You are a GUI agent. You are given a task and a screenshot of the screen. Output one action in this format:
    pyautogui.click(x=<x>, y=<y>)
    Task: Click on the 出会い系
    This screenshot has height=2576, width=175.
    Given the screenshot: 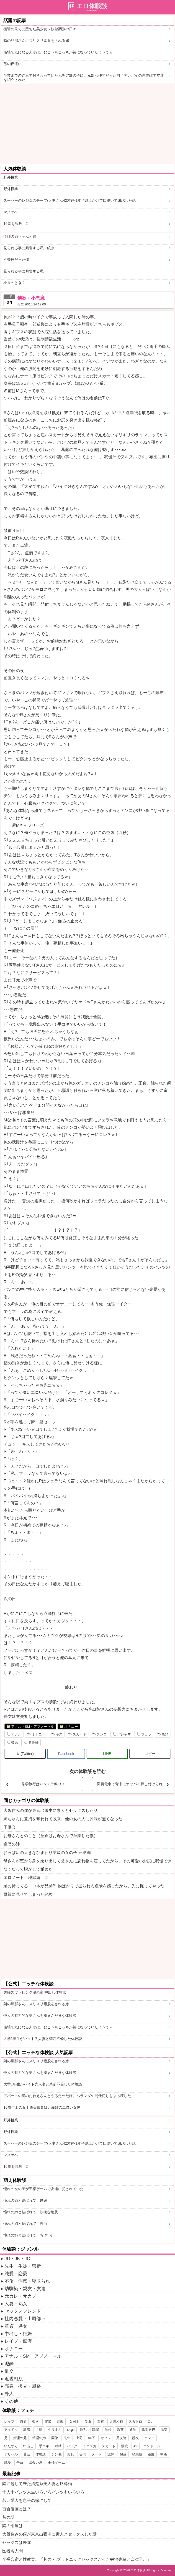 What is the action you would take?
    pyautogui.click(x=35, y=2462)
    